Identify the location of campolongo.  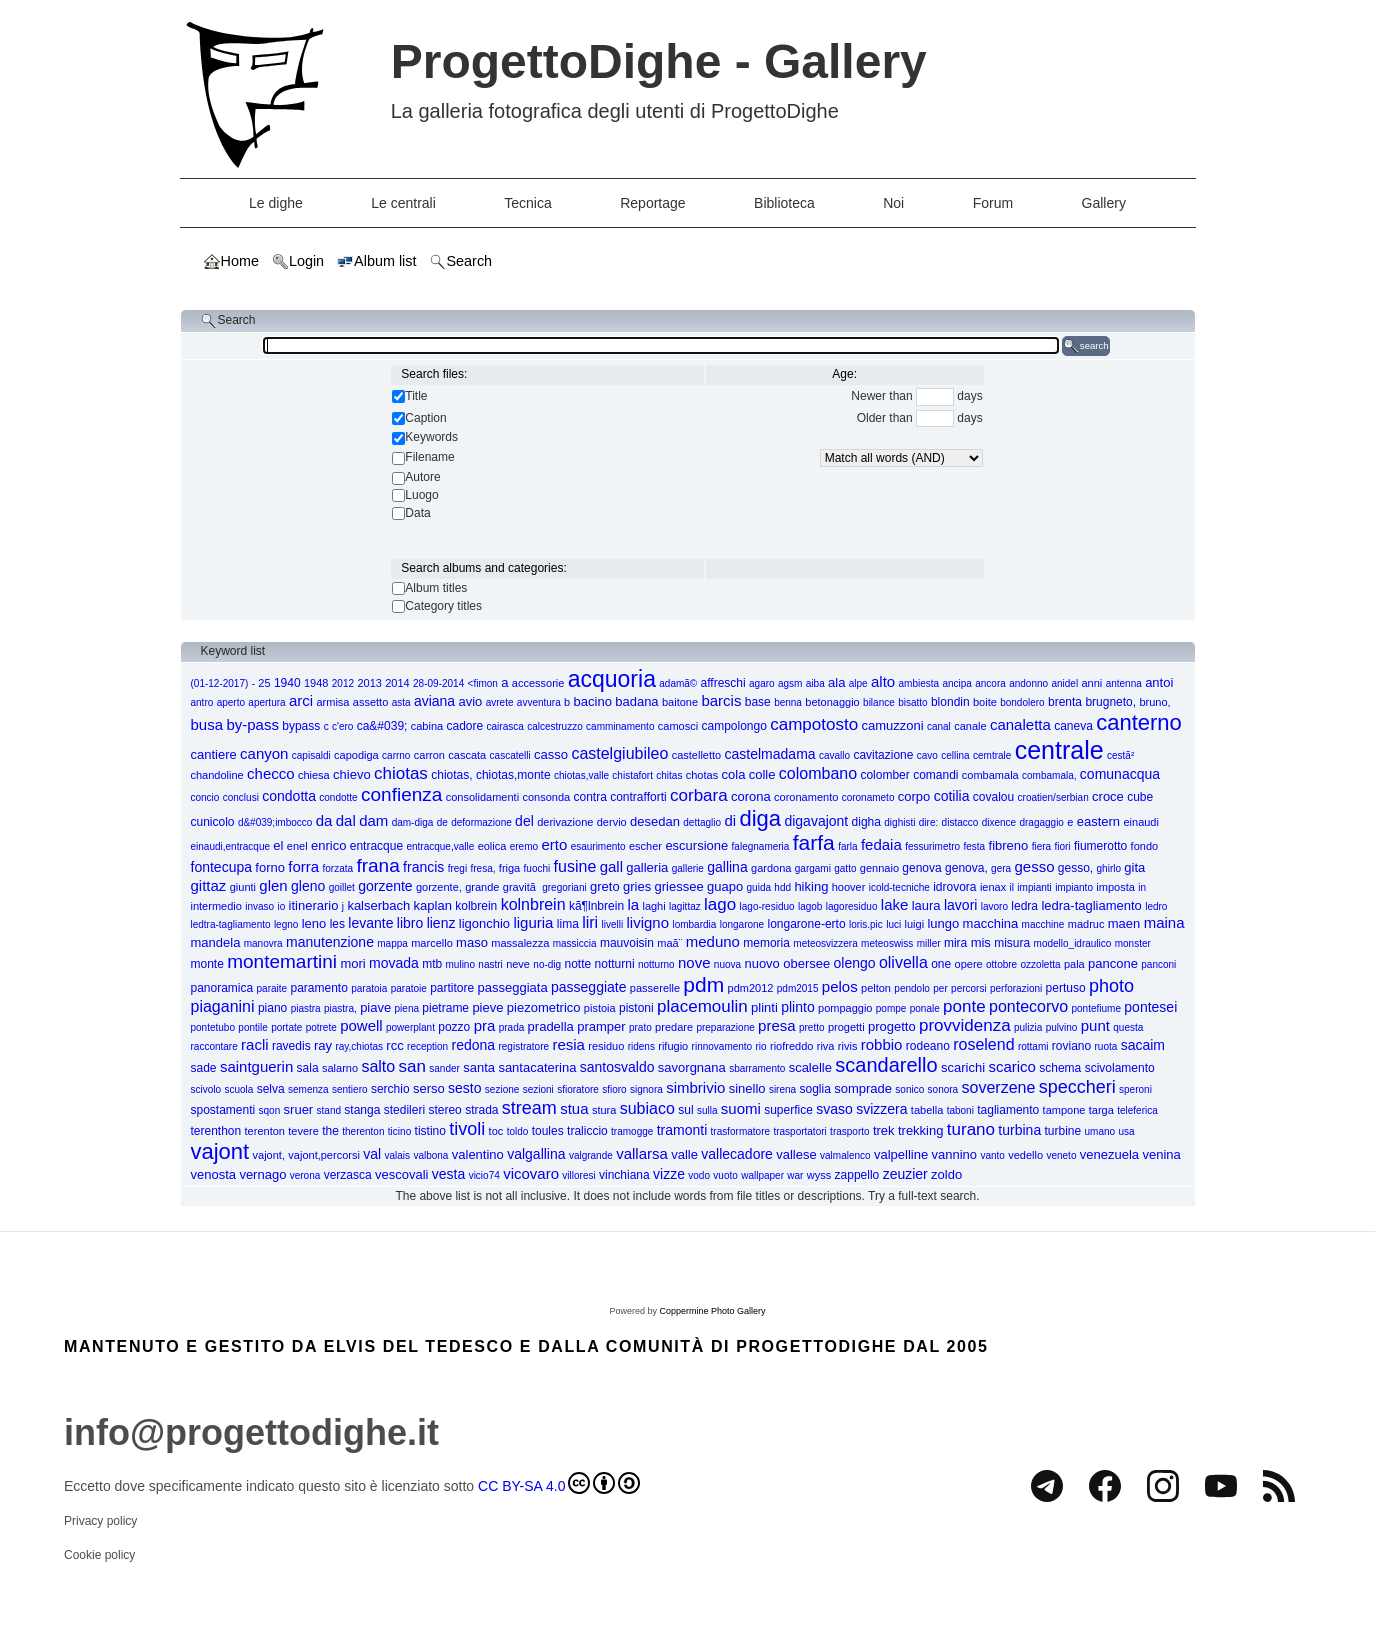
(733, 726).